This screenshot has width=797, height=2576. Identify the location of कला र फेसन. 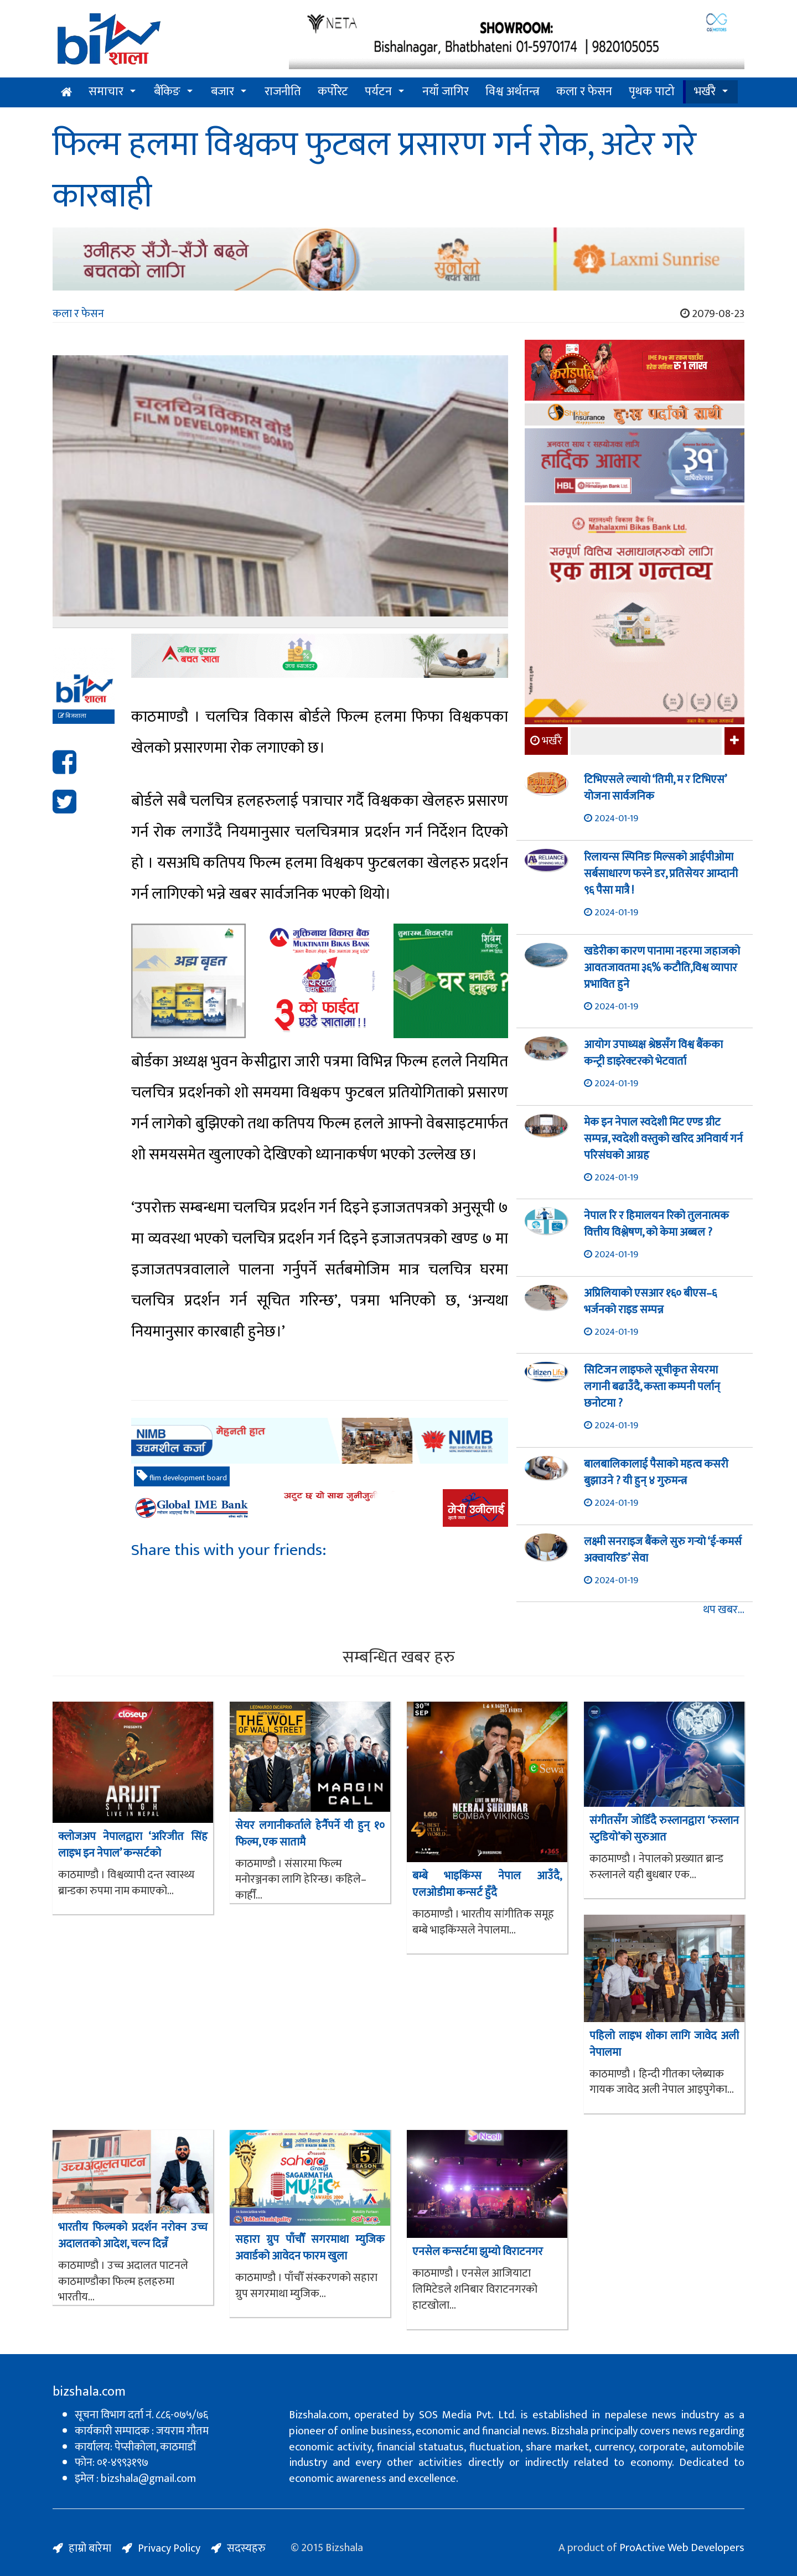
(584, 91).